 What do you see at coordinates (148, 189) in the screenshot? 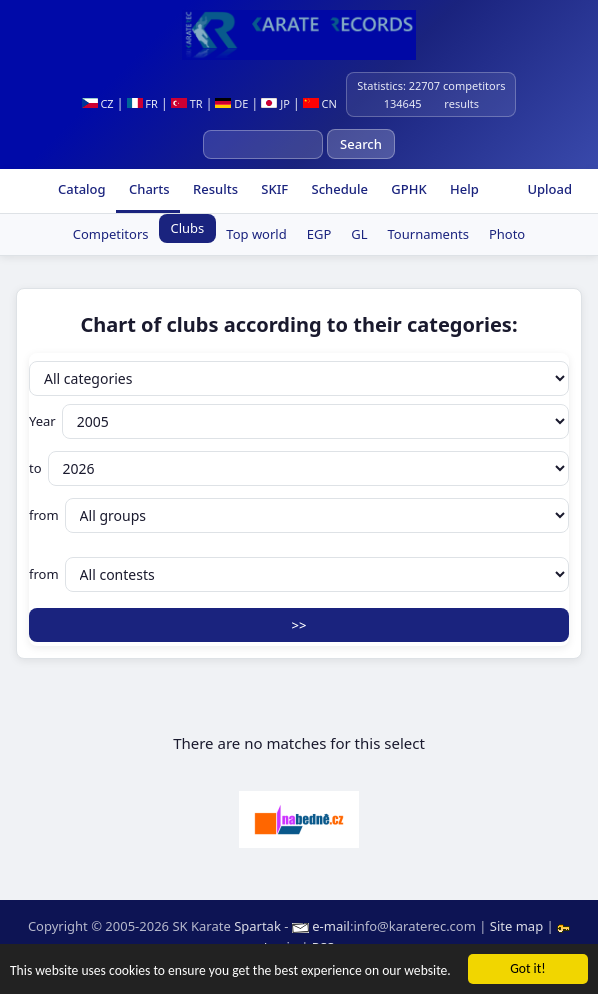
I see `Charts` at bounding box center [148, 189].